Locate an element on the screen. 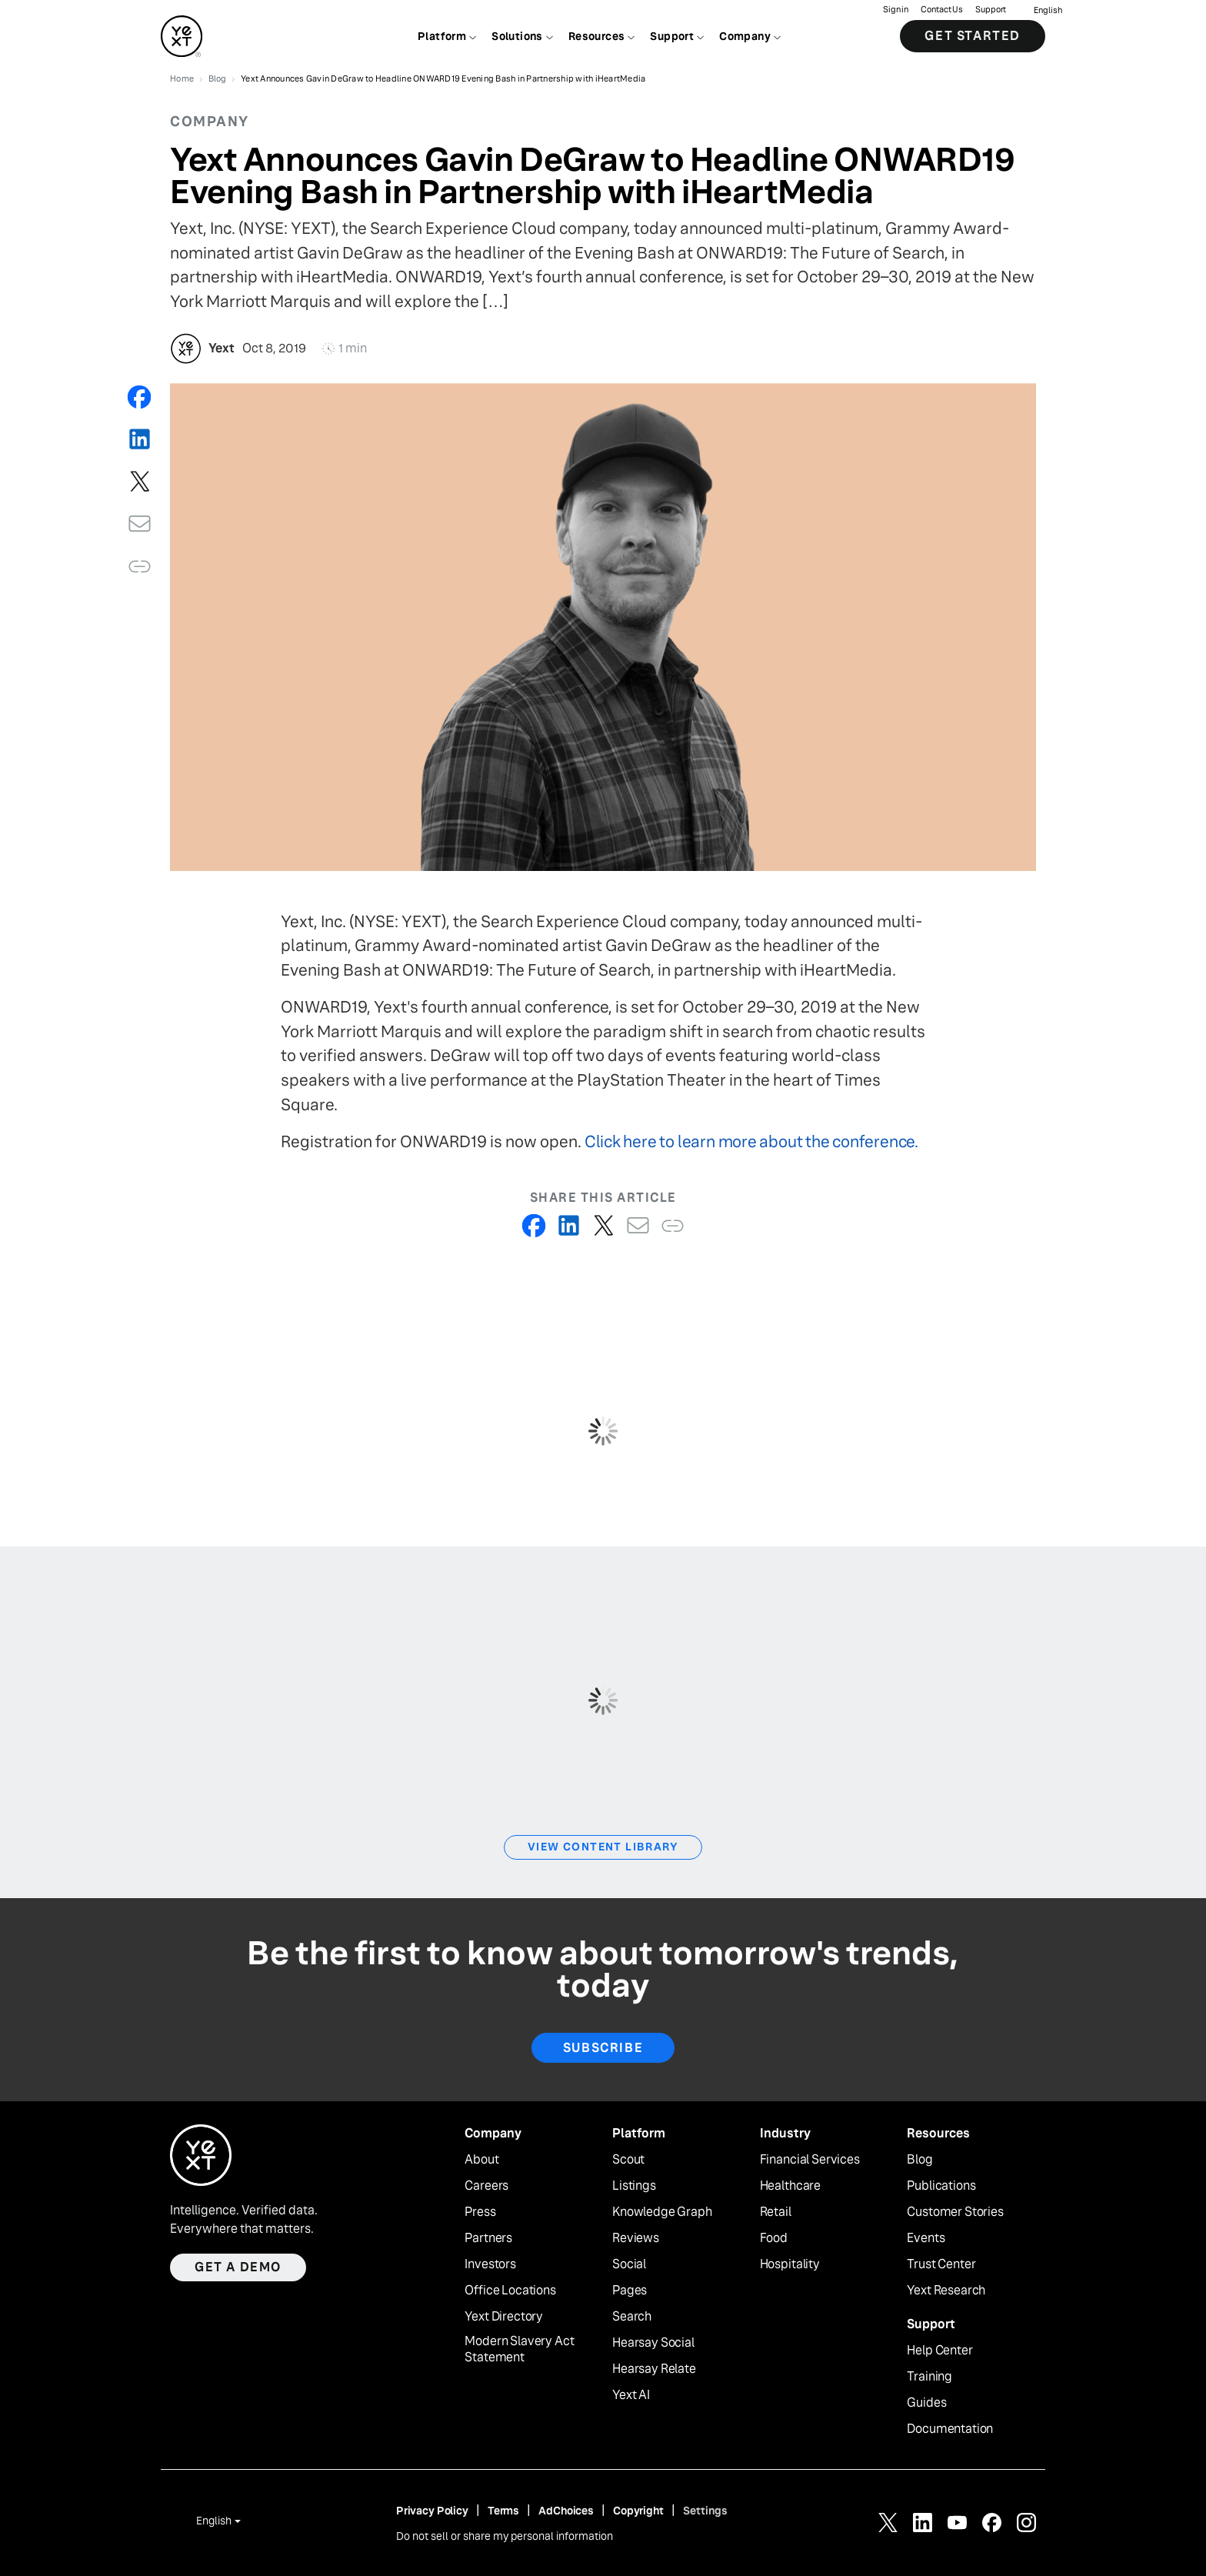 Image resolution: width=1206 pixels, height=2576 pixels. Scout is located at coordinates (628, 2159).